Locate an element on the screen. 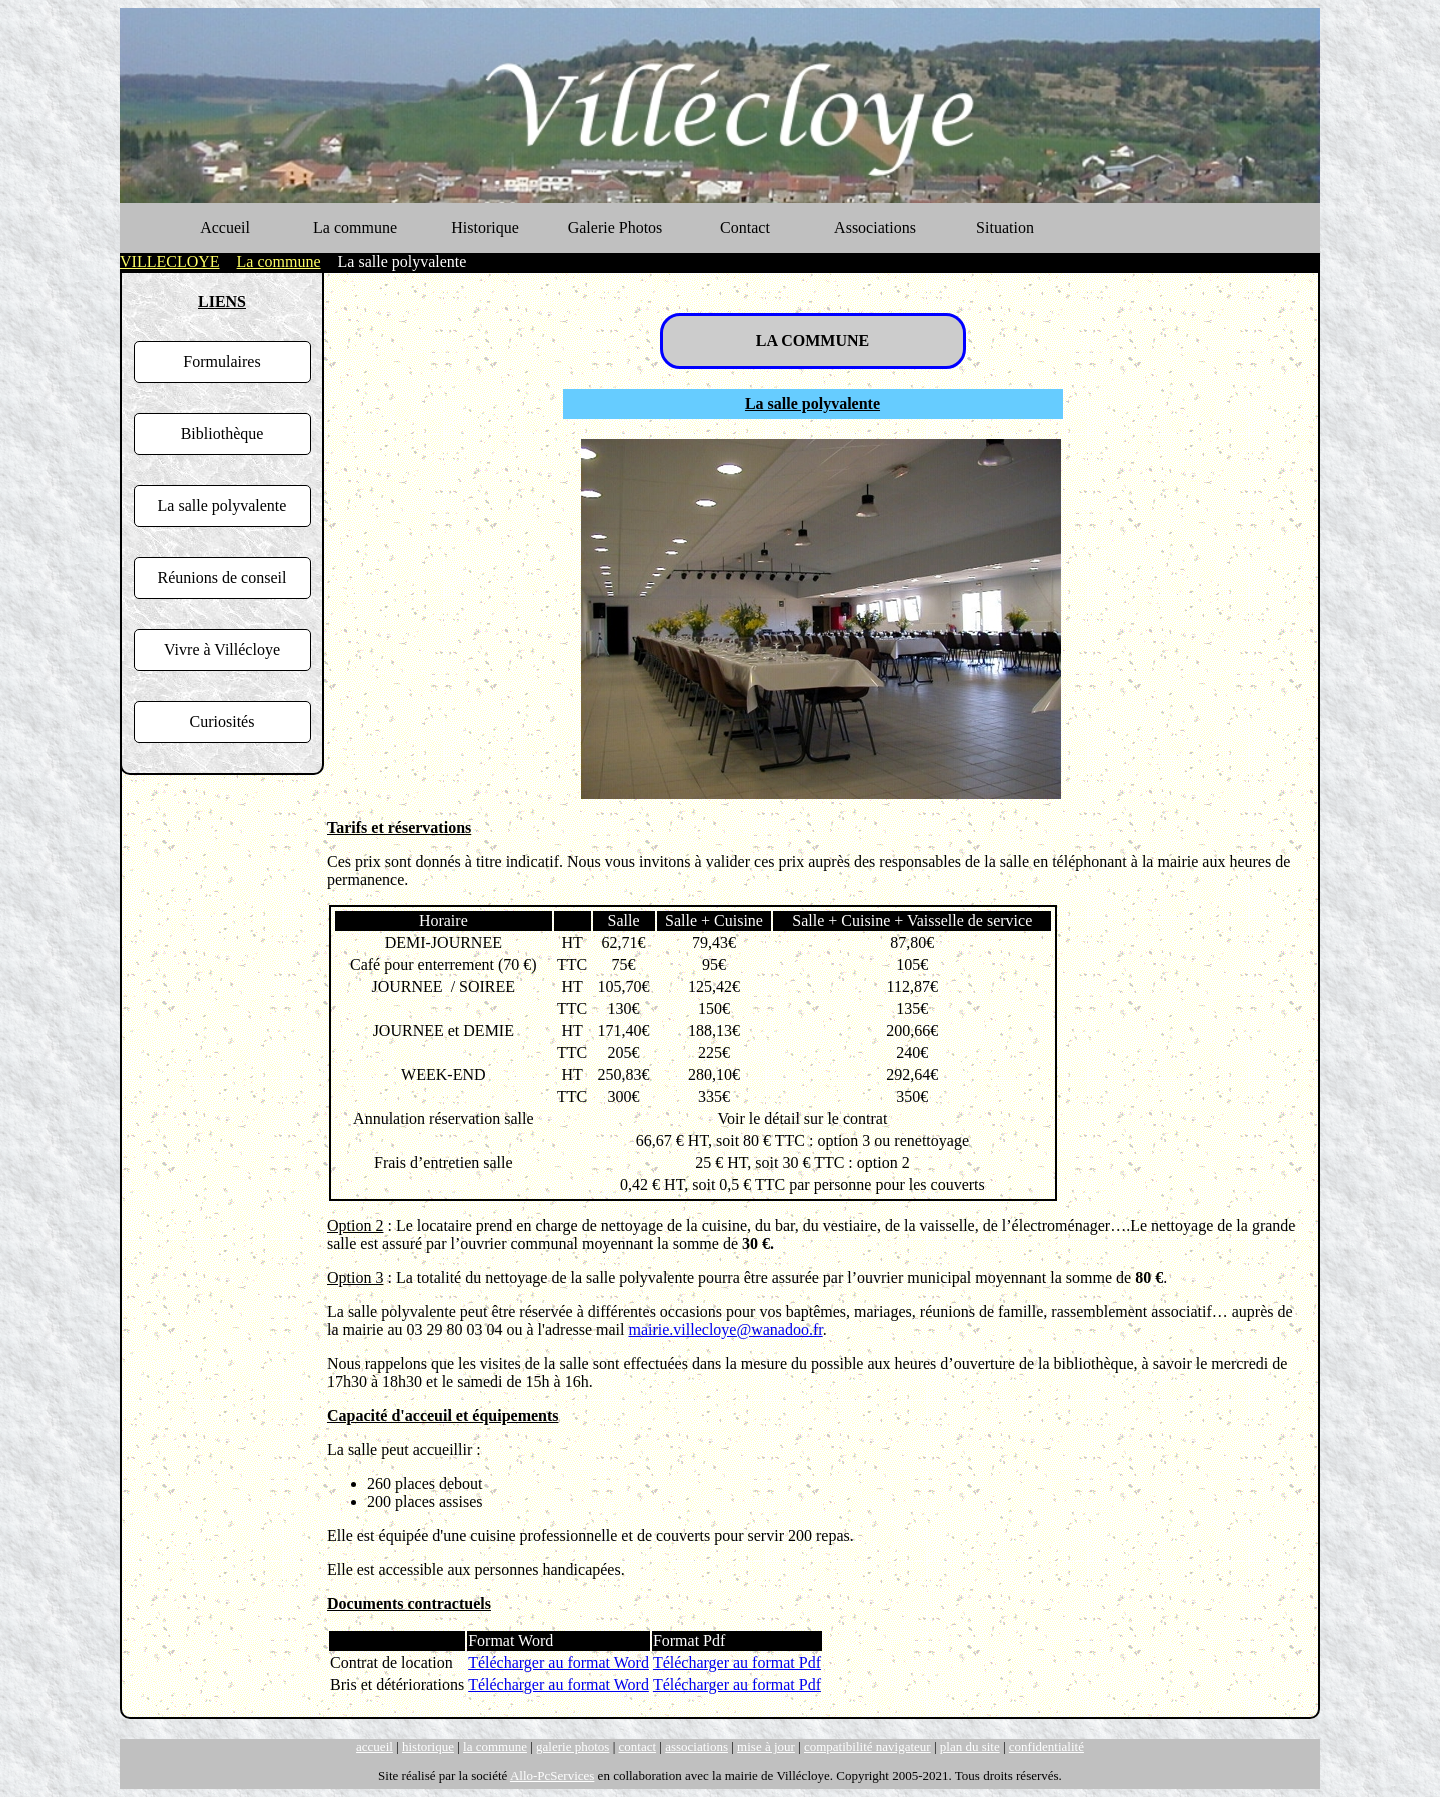 The height and width of the screenshot is (1797, 1440). Allo-PcServices is located at coordinates (552, 1775).